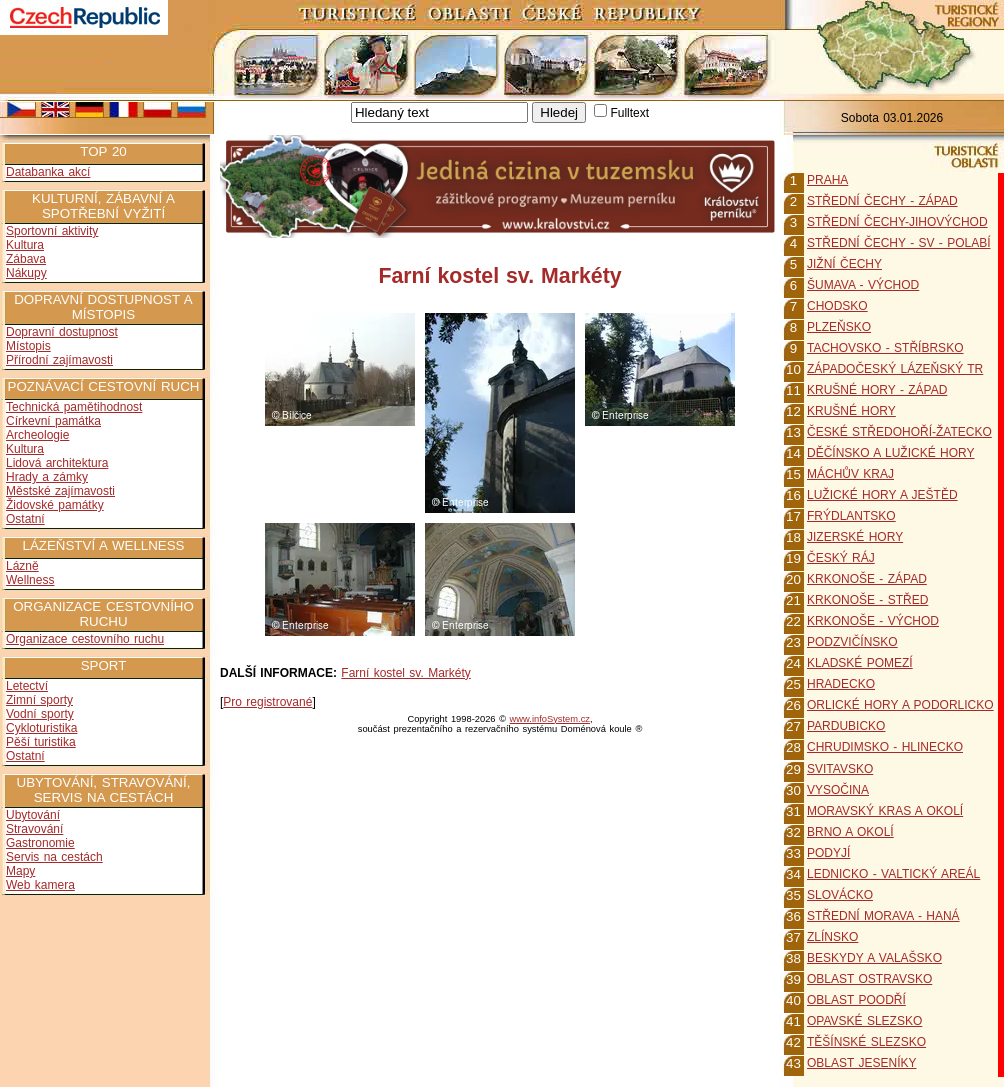 This screenshot has height=1087, width=1004. What do you see at coordinates (874, 958) in the screenshot?
I see `BESKYDY A VALAŠSKO` at bounding box center [874, 958].